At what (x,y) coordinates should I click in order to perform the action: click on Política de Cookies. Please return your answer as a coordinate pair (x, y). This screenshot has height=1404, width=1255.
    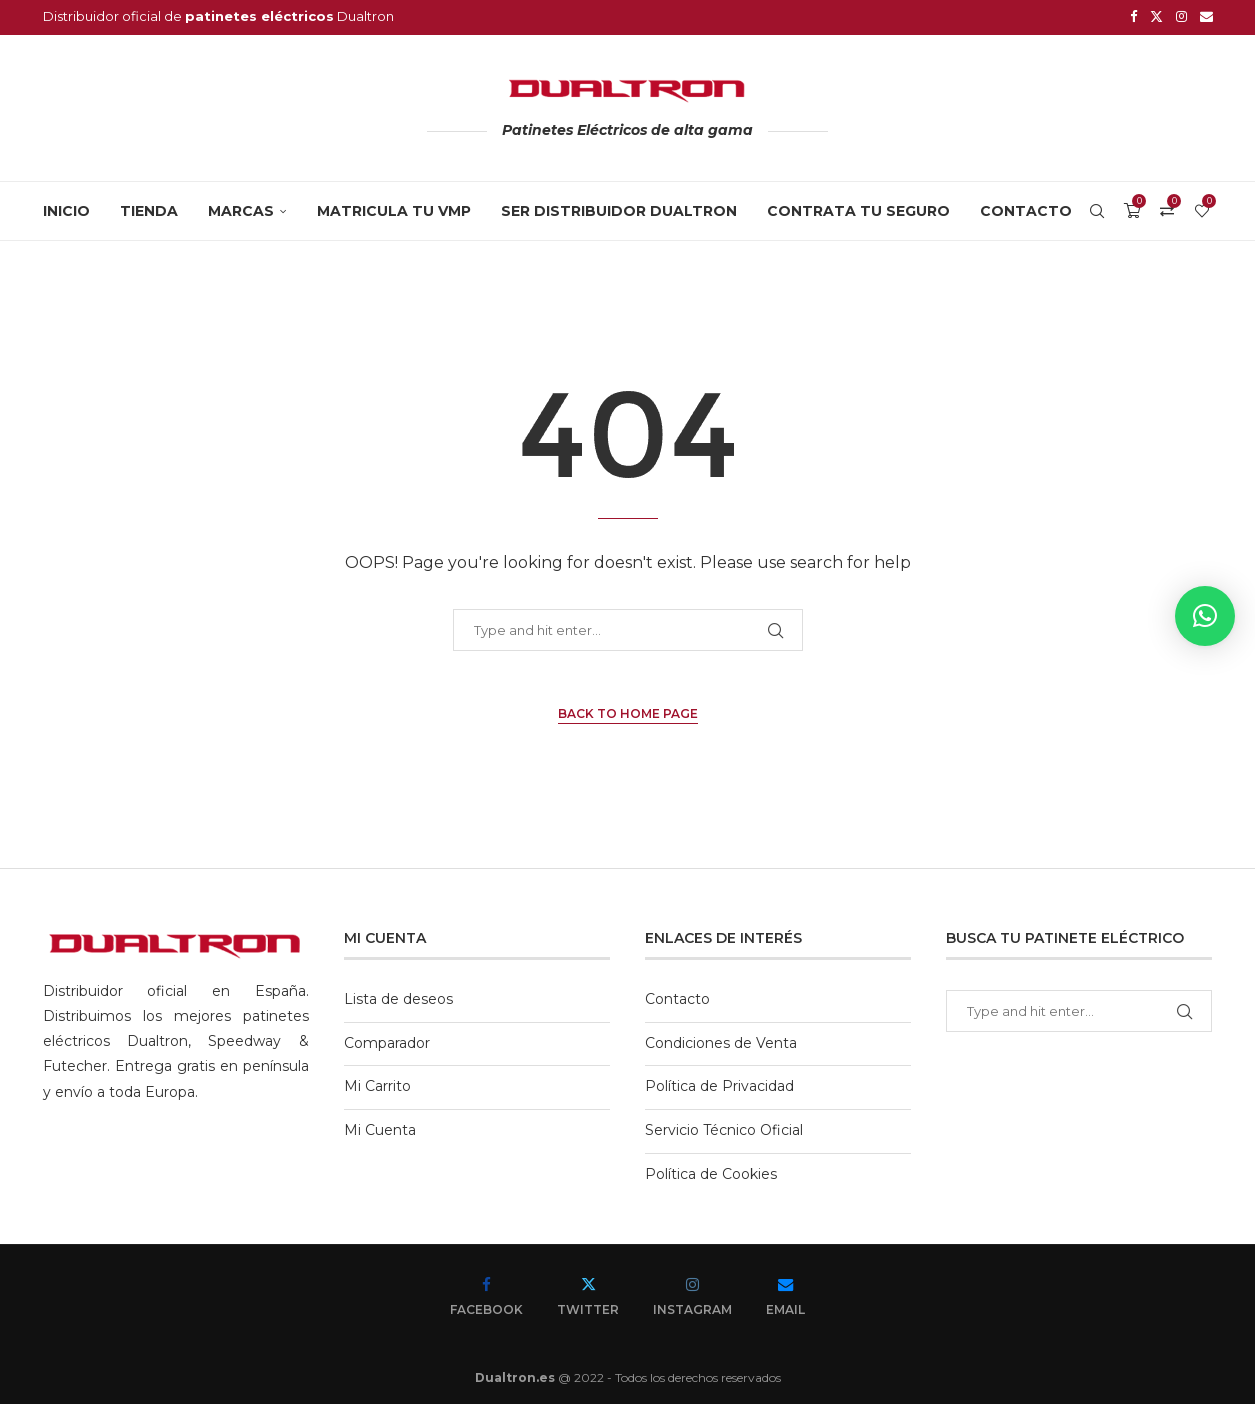
    Looking at the image, I should click on (711, 1171).